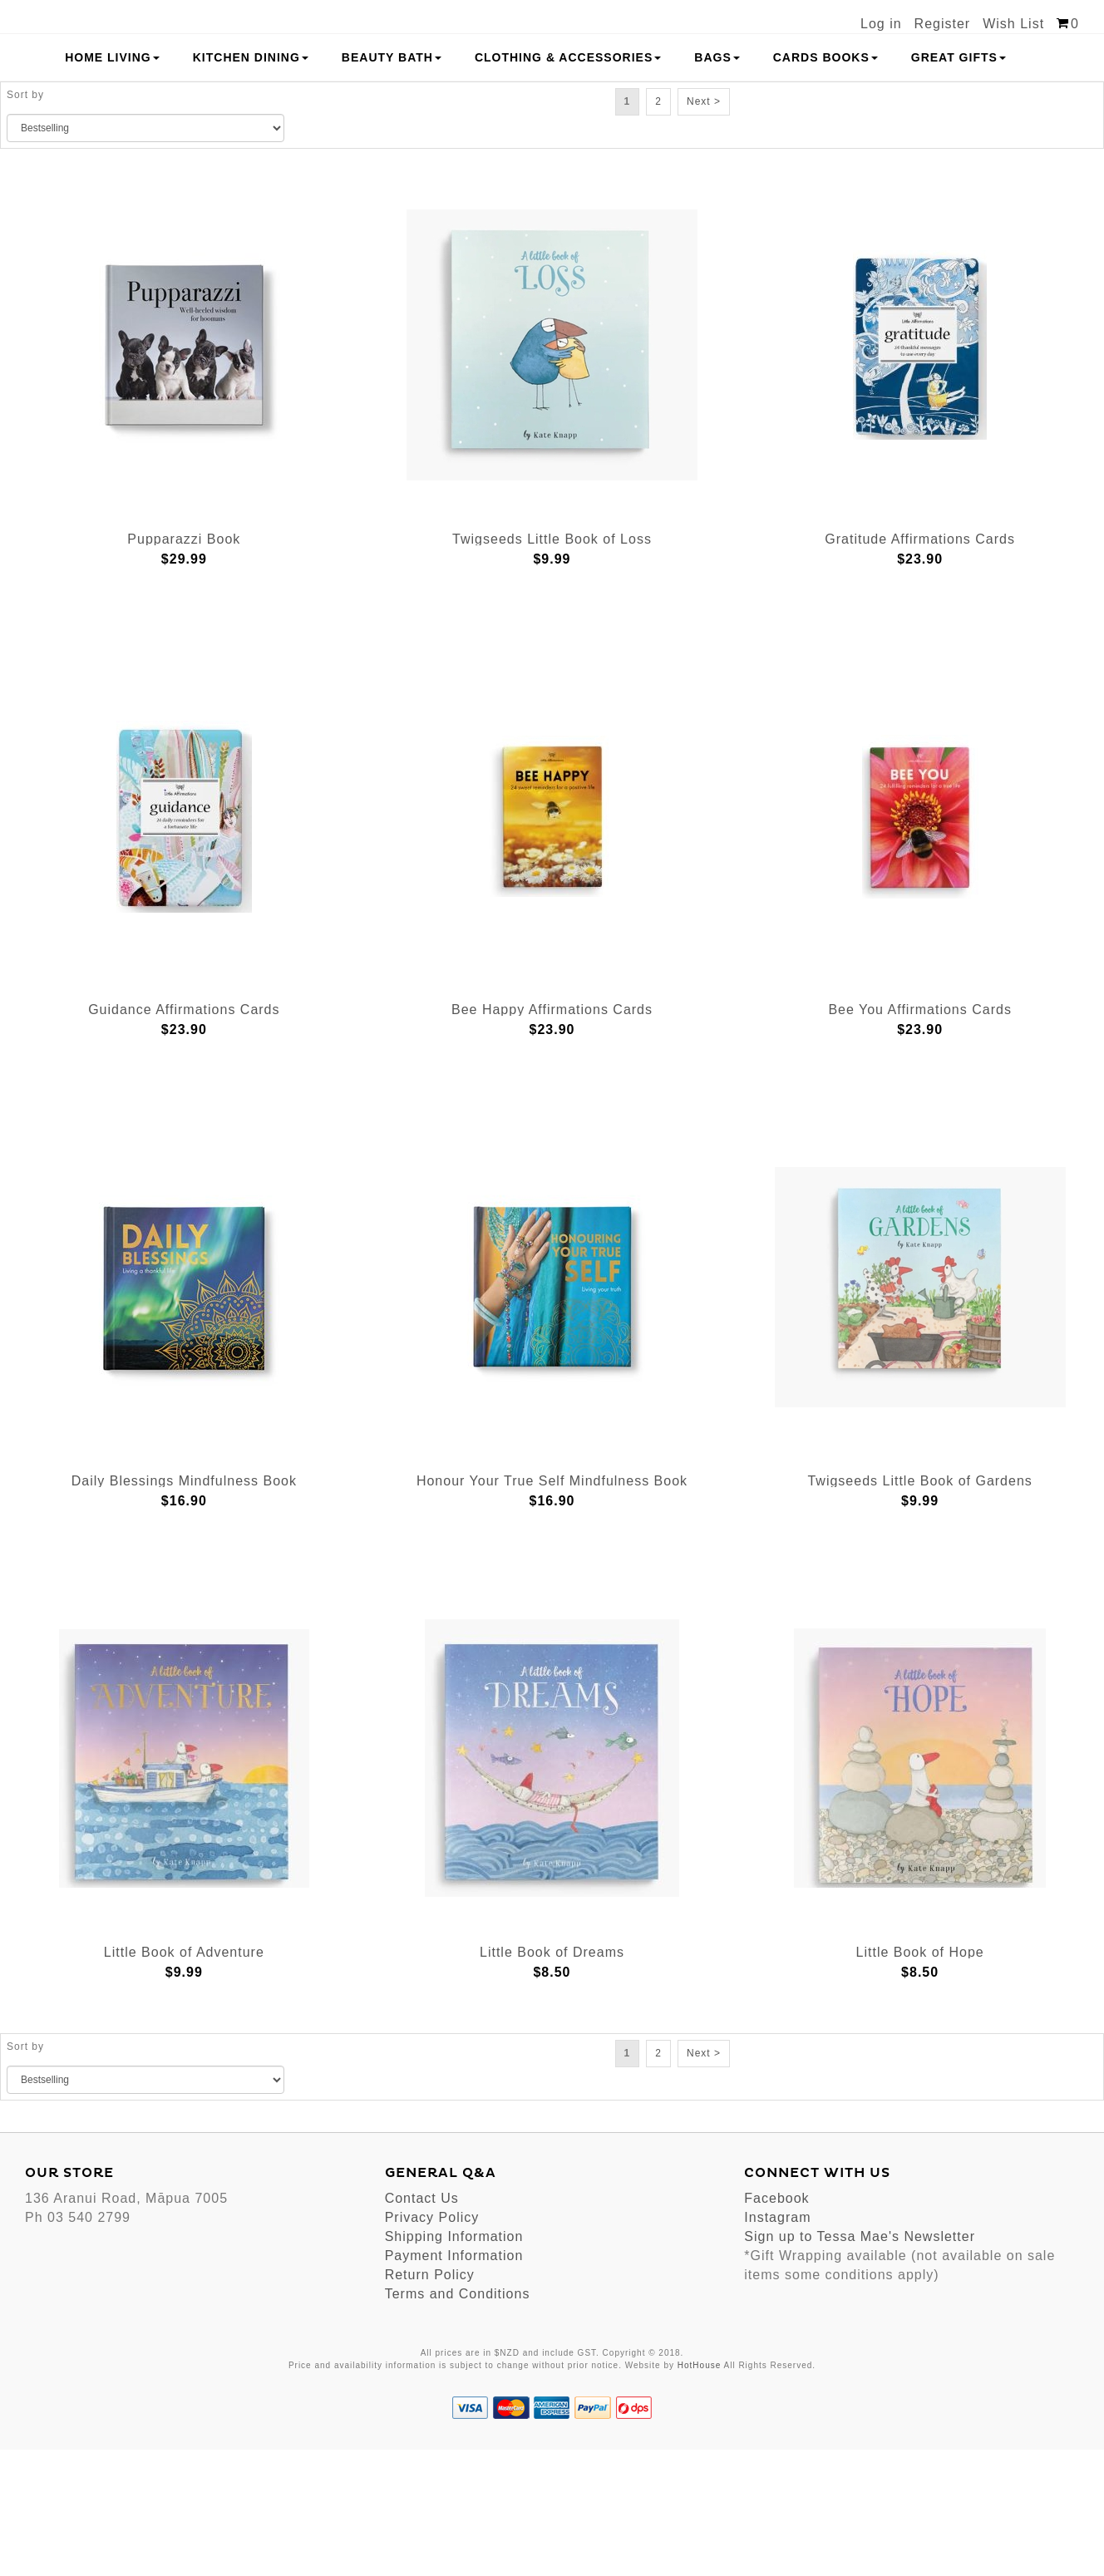  What do you see at coordinates (432, 2344) in the screenshot?
I see `Privacy Policy` at bounding box center [432, 2344].